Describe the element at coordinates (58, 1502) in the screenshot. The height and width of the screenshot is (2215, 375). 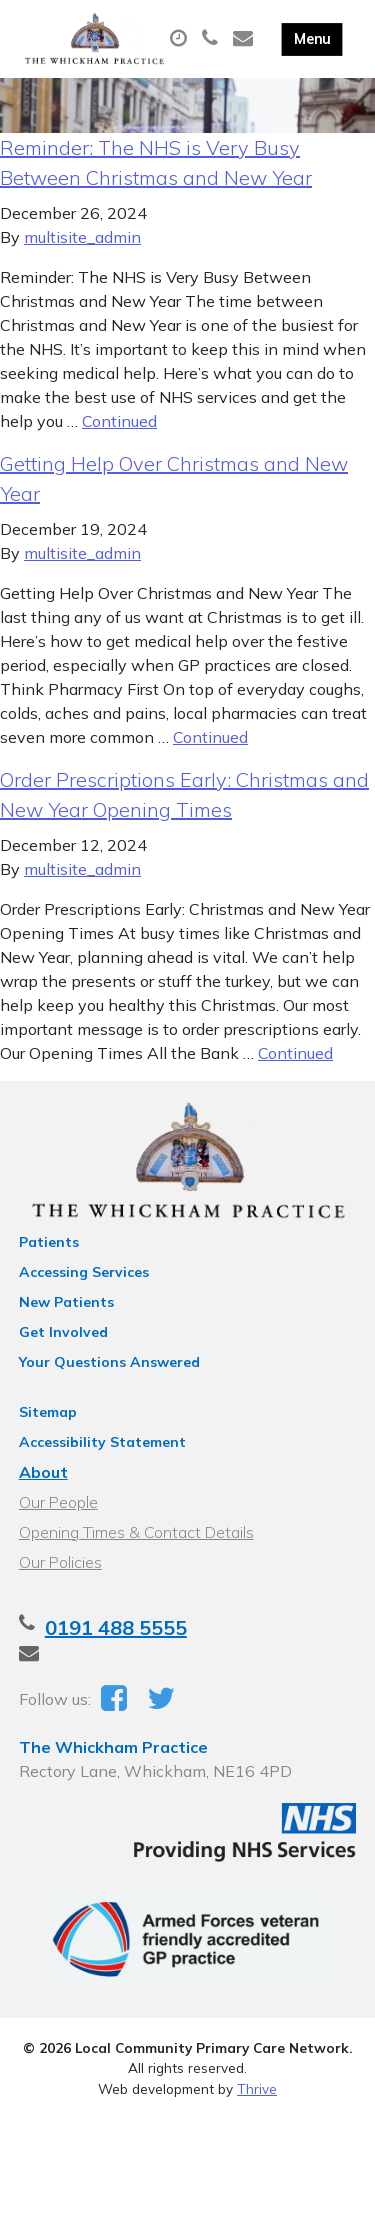
I see `Our People` at that location.